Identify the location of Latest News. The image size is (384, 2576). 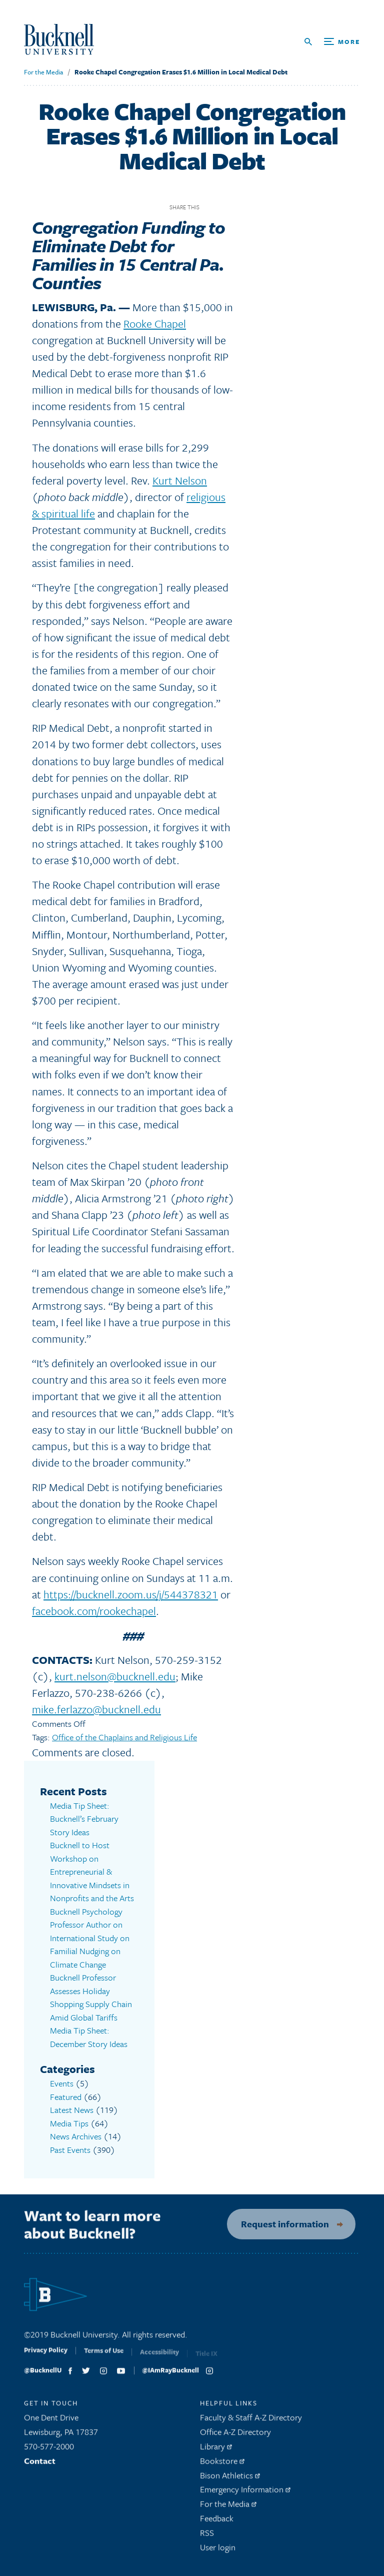
(72, 2109).